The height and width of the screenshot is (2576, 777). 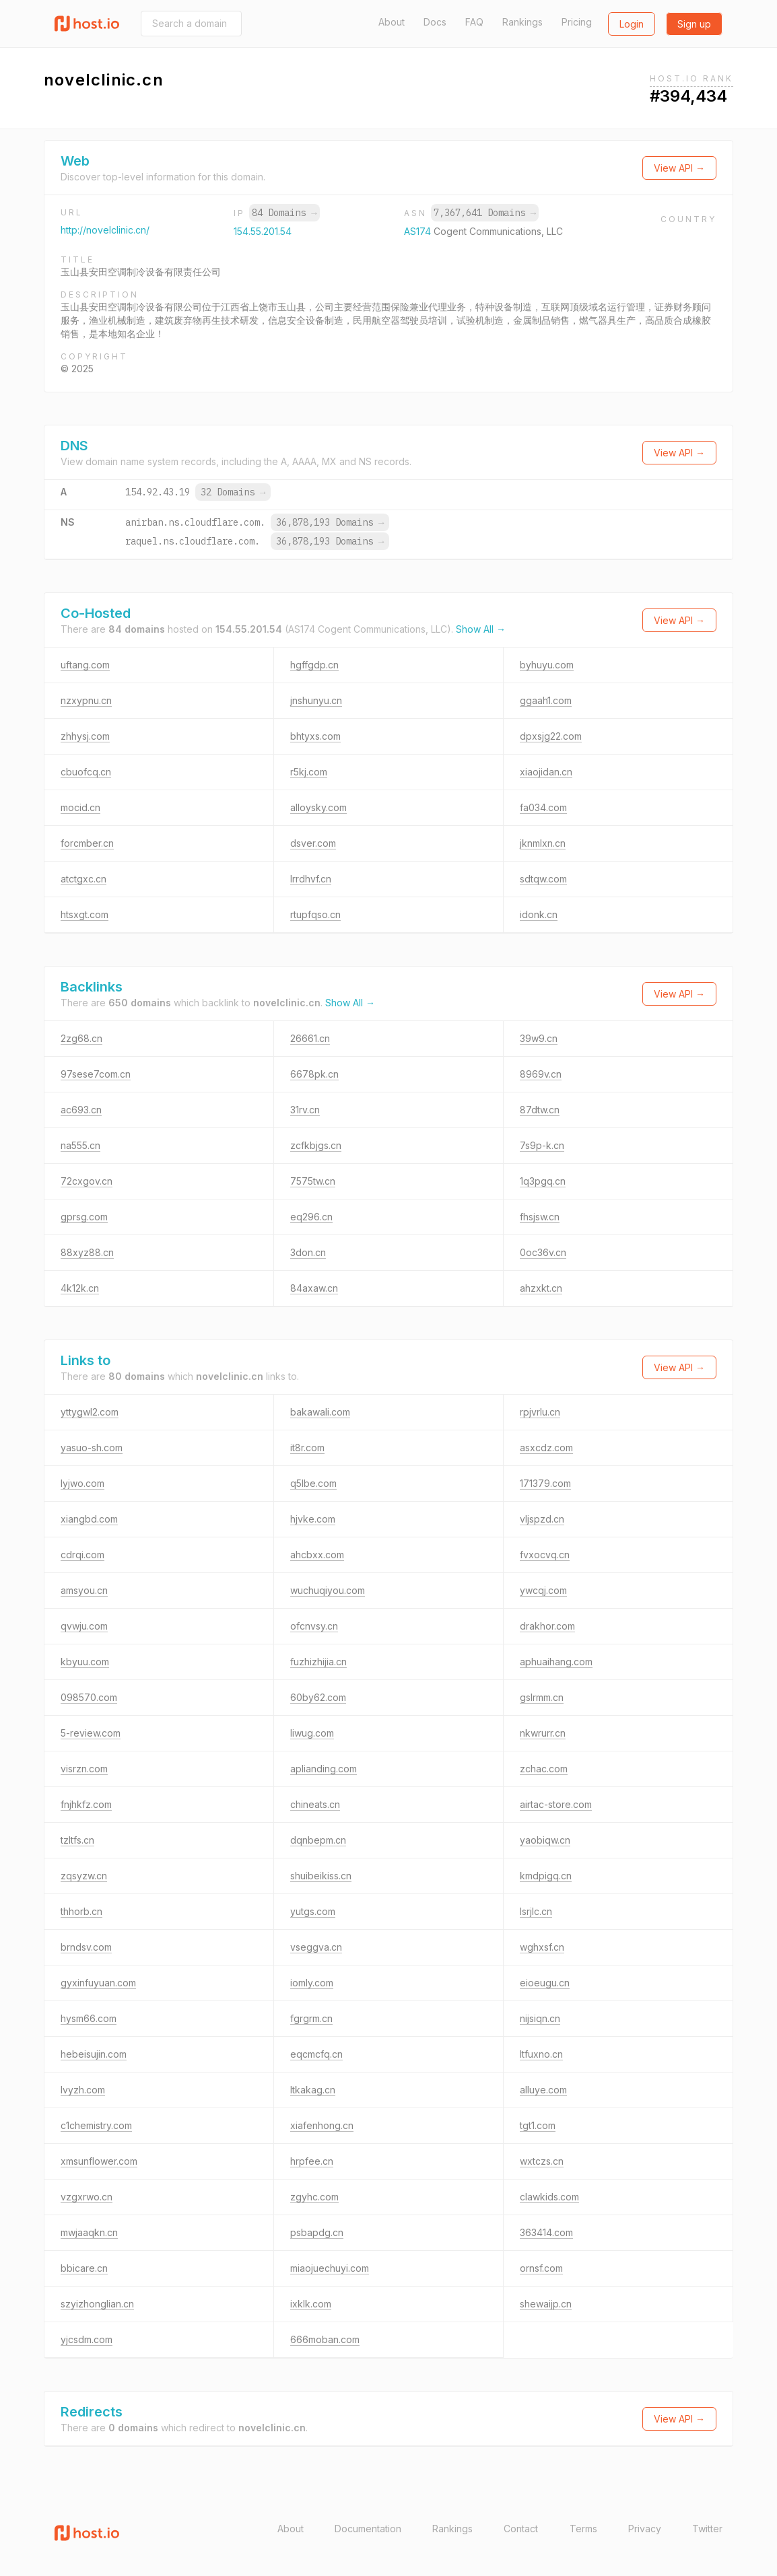 What do you see at coordinates (542, 1519) in the screenshot?
I see `vljspzd.cn` at bounding box center [542, 1519].